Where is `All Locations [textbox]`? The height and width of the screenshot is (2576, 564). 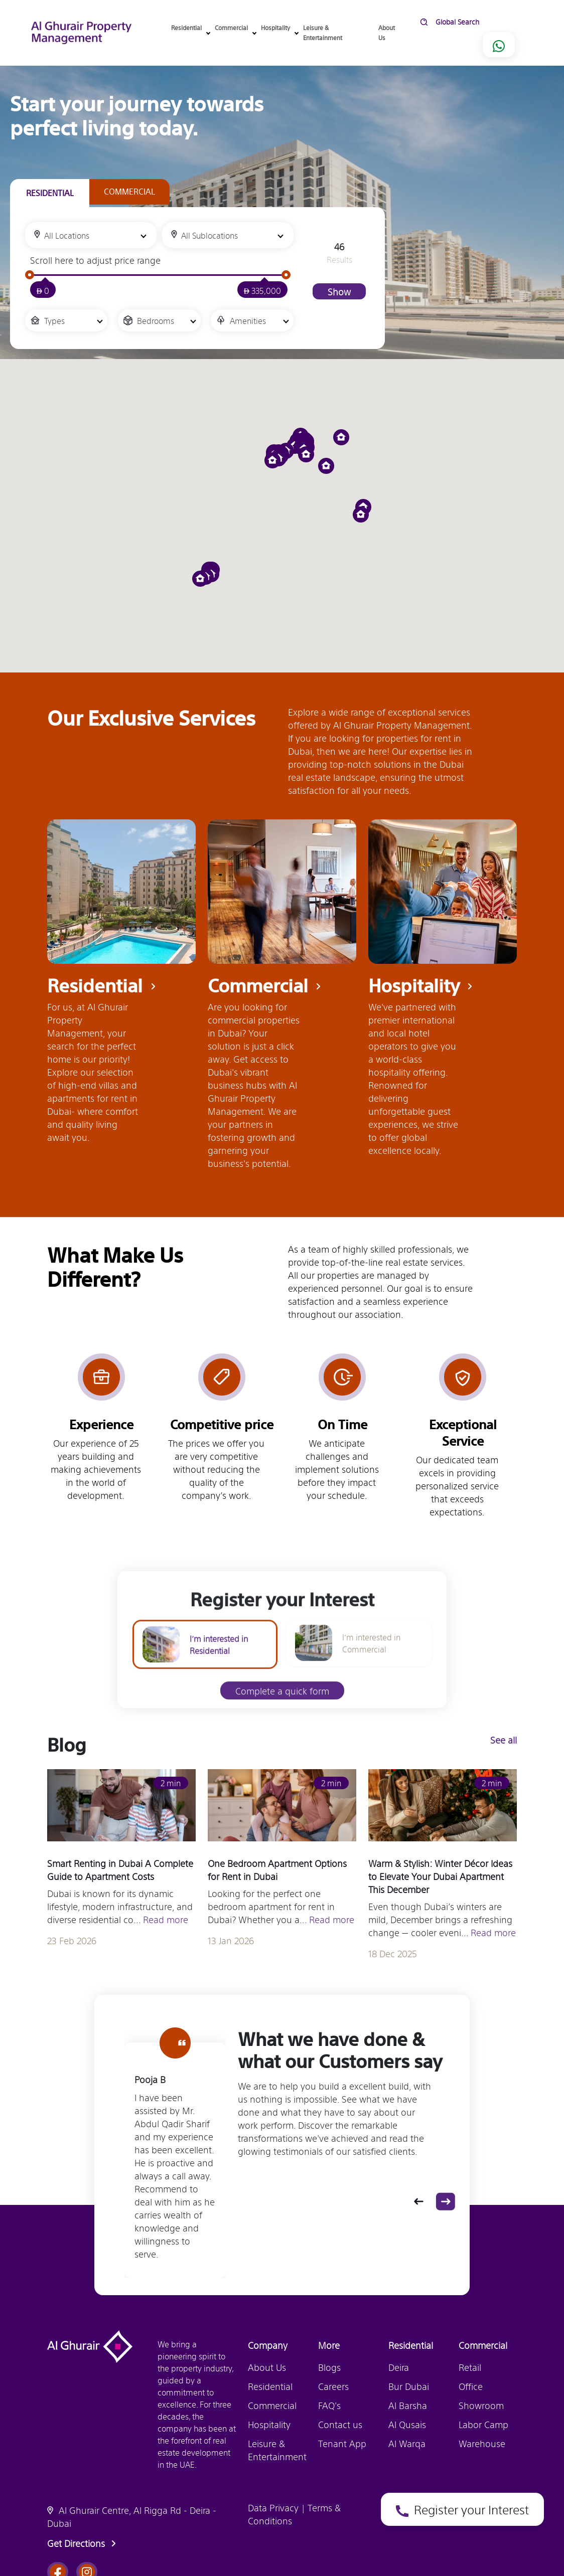 All Locations [textbox] is located at coordinates (66, 235).